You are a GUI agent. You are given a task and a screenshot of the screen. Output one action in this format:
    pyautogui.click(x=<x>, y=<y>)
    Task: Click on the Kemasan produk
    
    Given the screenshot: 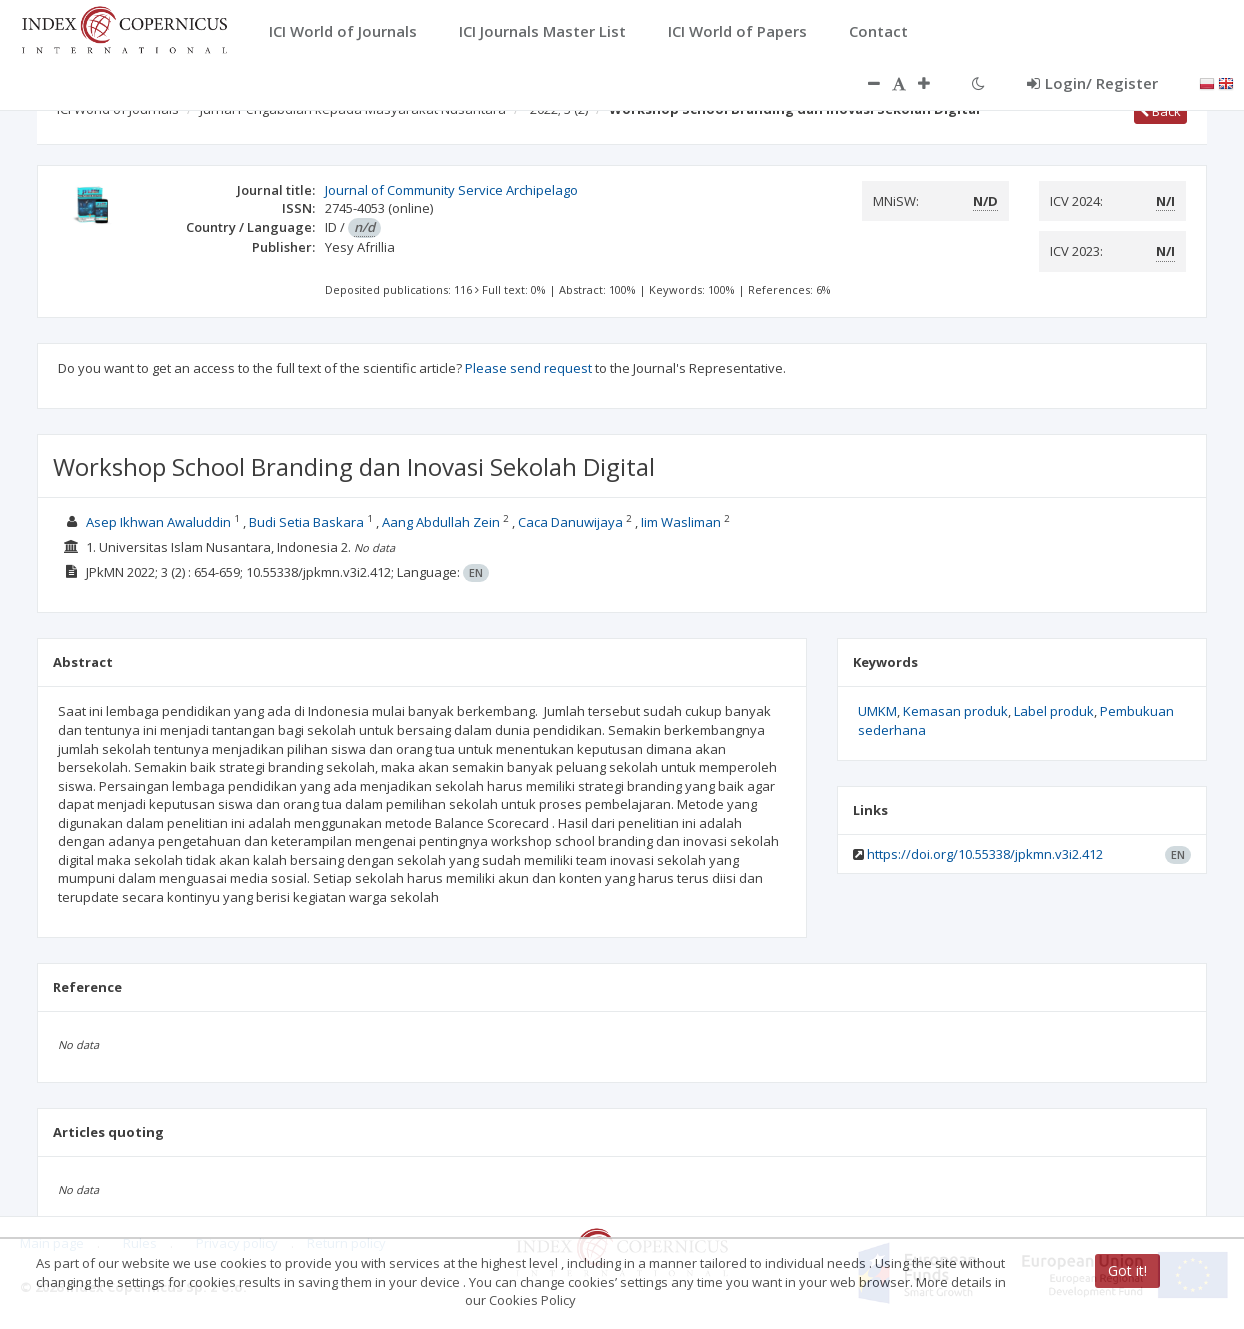 What is the action you would take?
    pyautogui.click(x=955, y=711)
    